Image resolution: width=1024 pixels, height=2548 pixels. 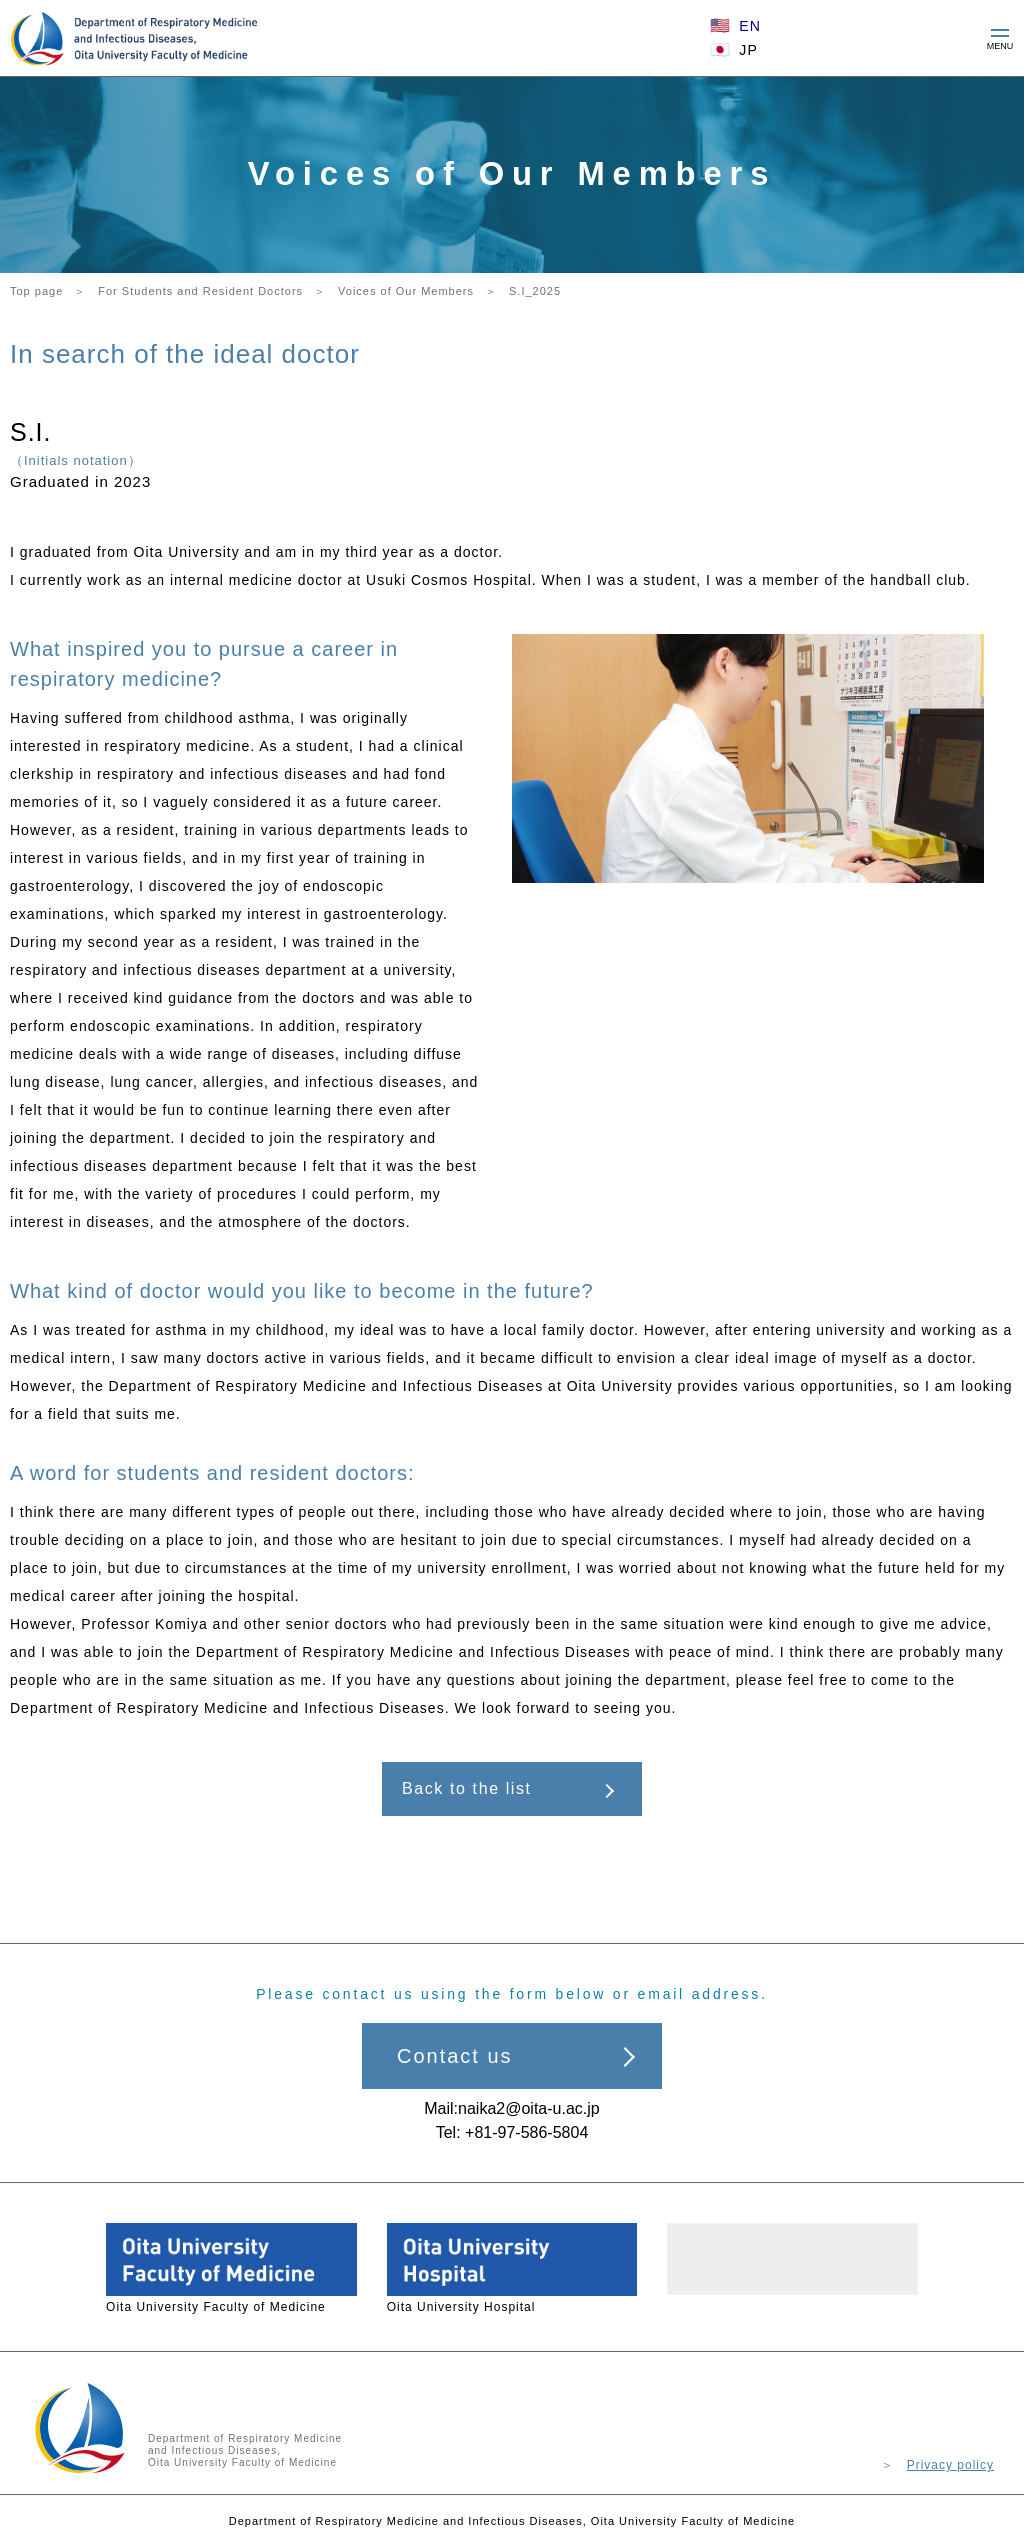 What do you see at coordinates (406, 291) in the screenshot?
I see `Voices of Our Members` at bounding box center [406, 291].